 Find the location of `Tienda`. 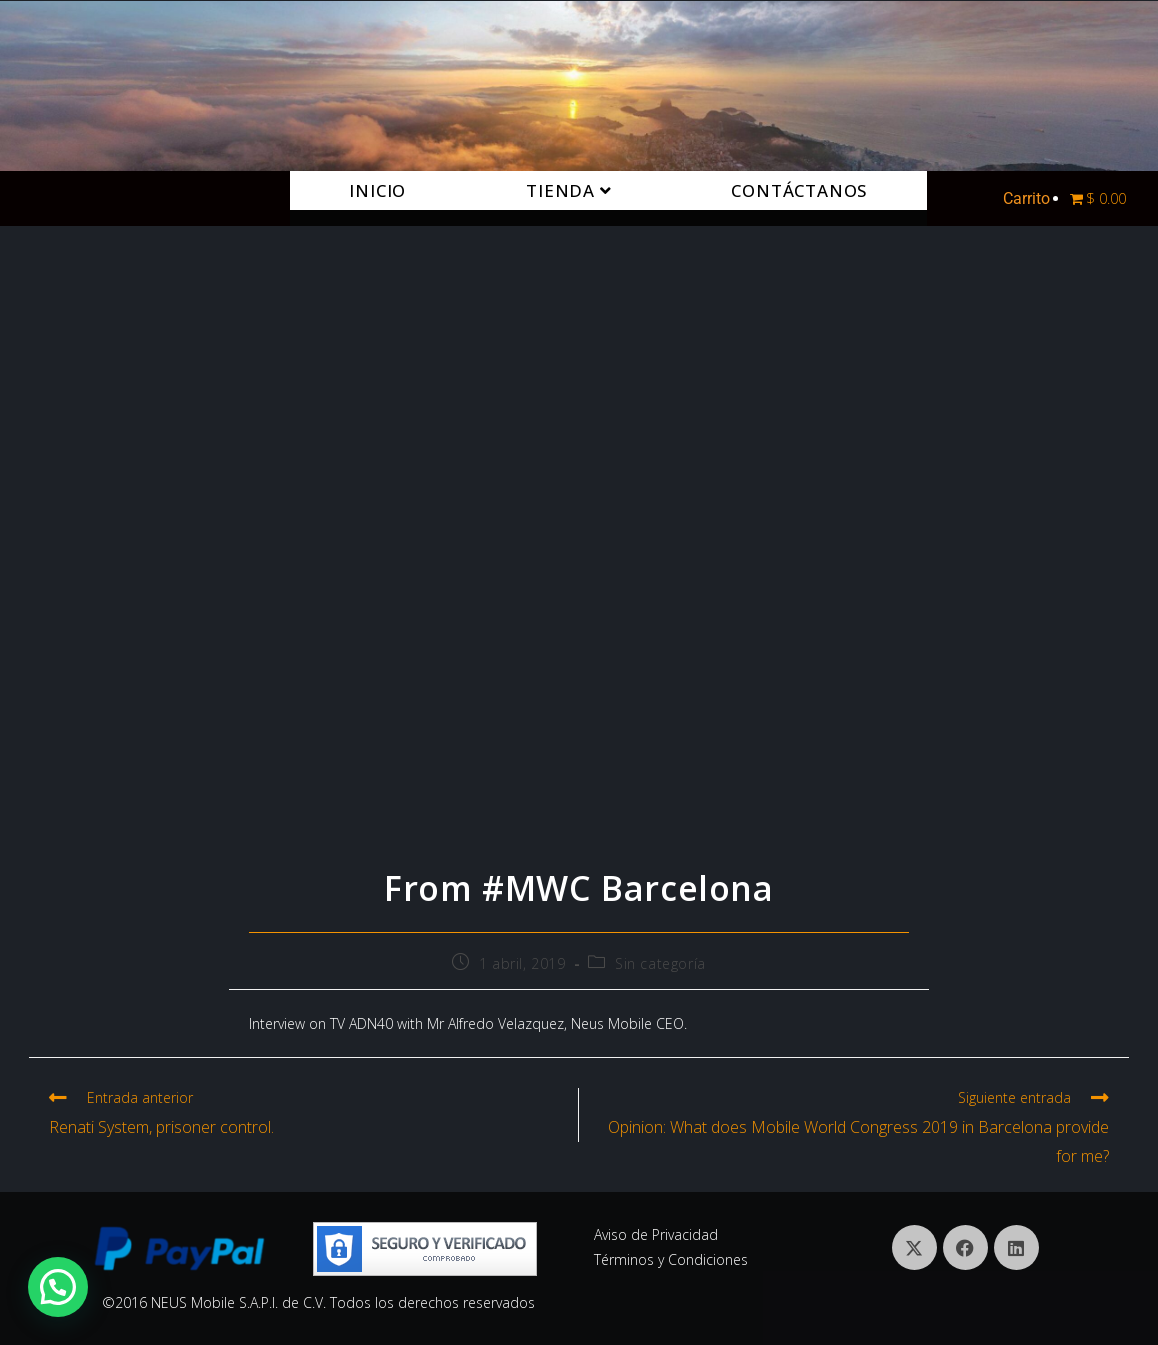

Tienda is located at coordinates (568, 190).